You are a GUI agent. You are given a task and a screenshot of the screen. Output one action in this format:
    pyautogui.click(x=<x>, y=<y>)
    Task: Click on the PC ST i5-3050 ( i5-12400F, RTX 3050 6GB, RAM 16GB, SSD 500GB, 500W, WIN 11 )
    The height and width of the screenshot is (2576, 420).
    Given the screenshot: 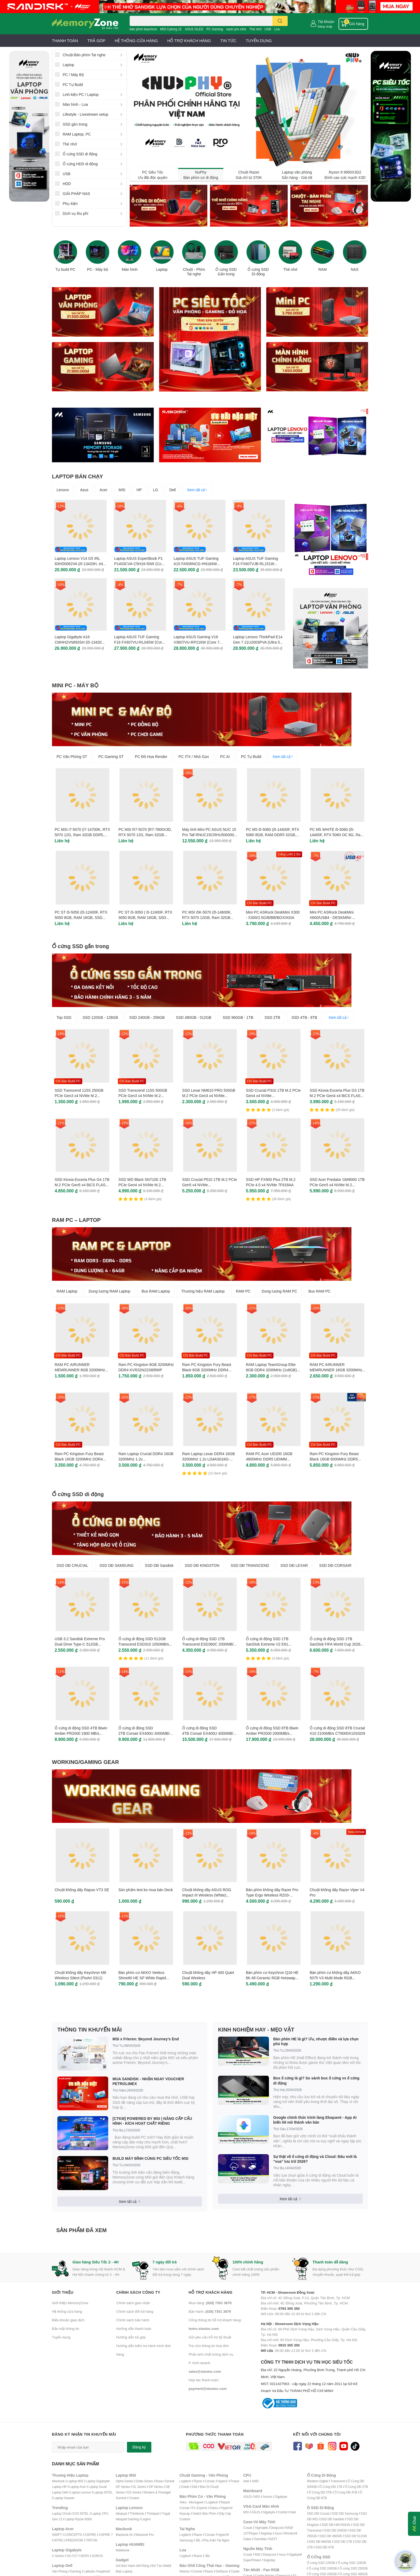 What is the action you would take?
    pyautogui.click(x=145, y=917)
    